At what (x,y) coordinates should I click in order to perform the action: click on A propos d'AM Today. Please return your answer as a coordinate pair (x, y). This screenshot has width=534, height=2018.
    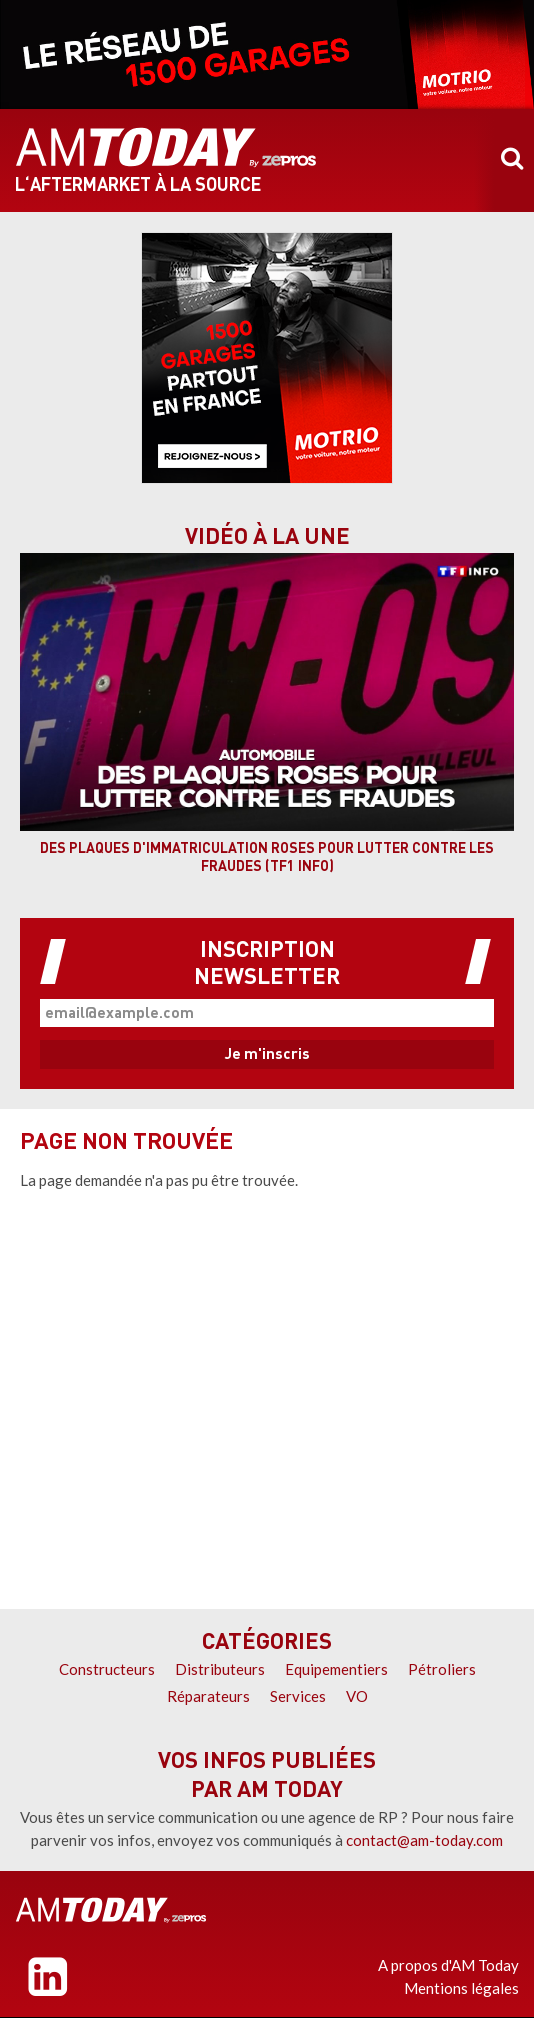
    Looking at the image, I should click on (448, 1965).